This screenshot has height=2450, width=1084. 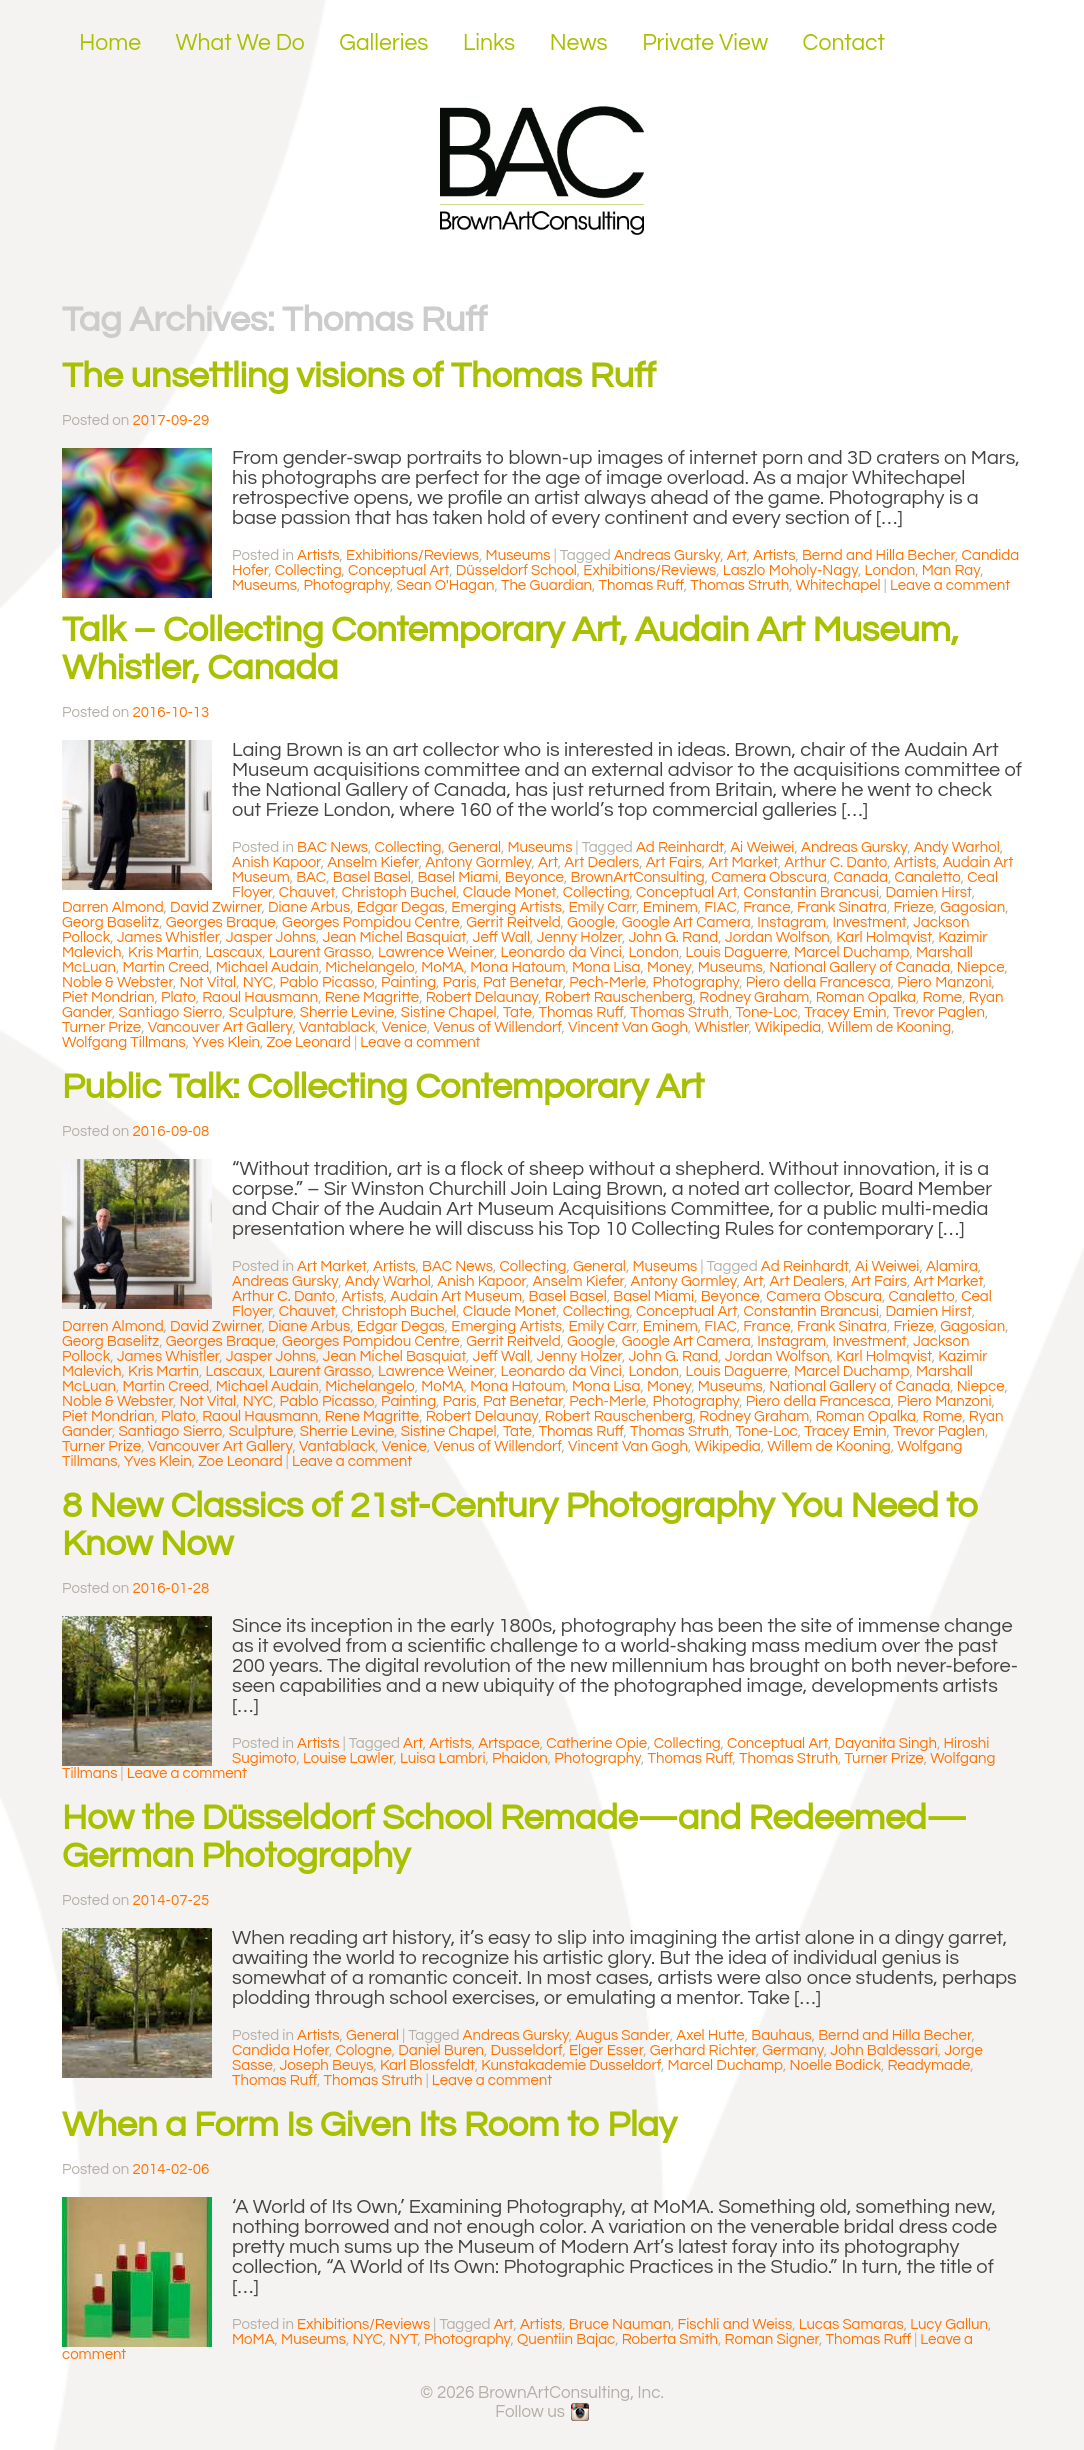 What do you see at coordinates (220, 1027) in the screenshot?
I see `Vancouver Art Gallery` at bounding box center [220, 1027].